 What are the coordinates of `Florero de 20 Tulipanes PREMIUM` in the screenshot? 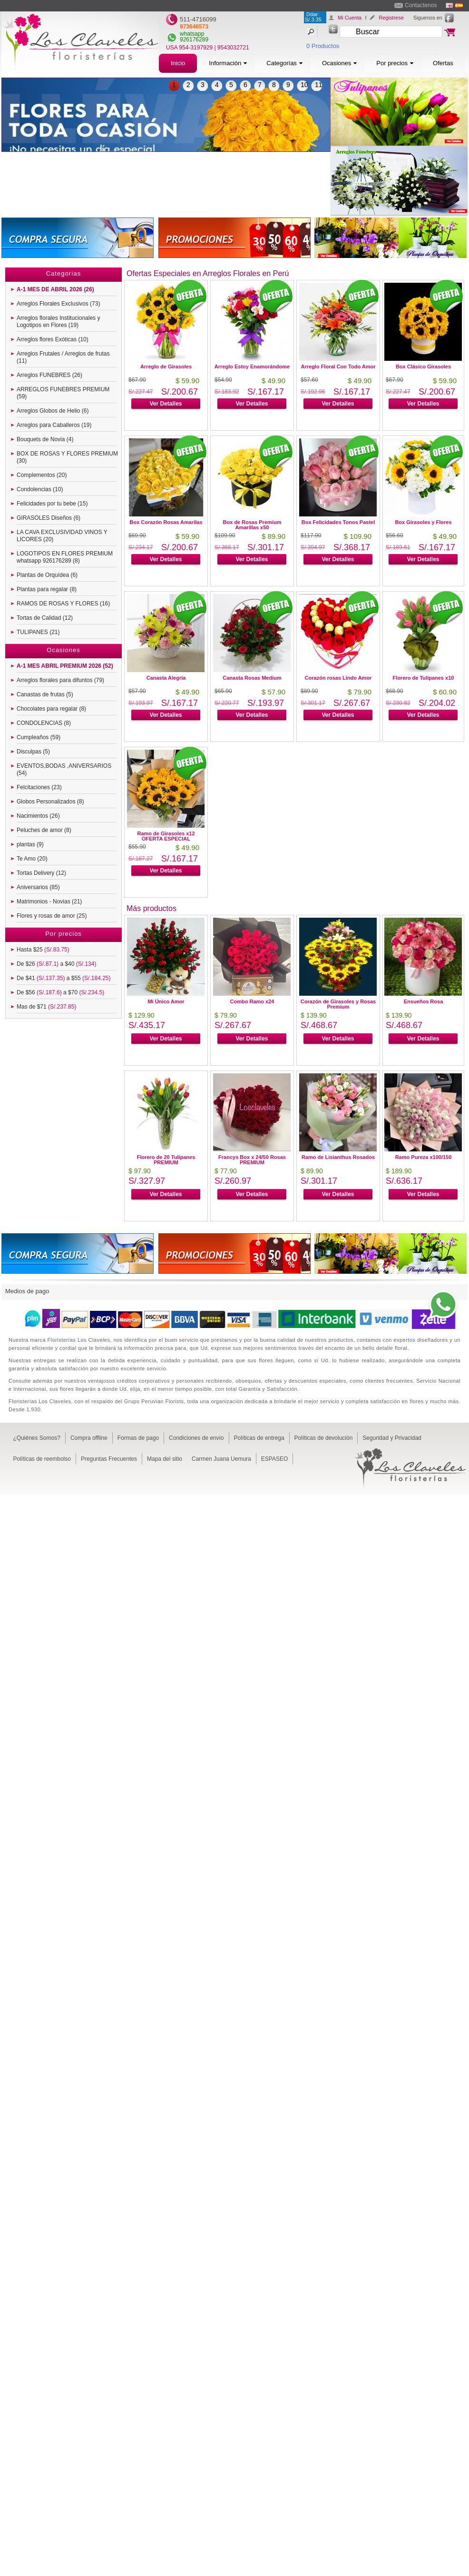 It's located at (166, 1159).